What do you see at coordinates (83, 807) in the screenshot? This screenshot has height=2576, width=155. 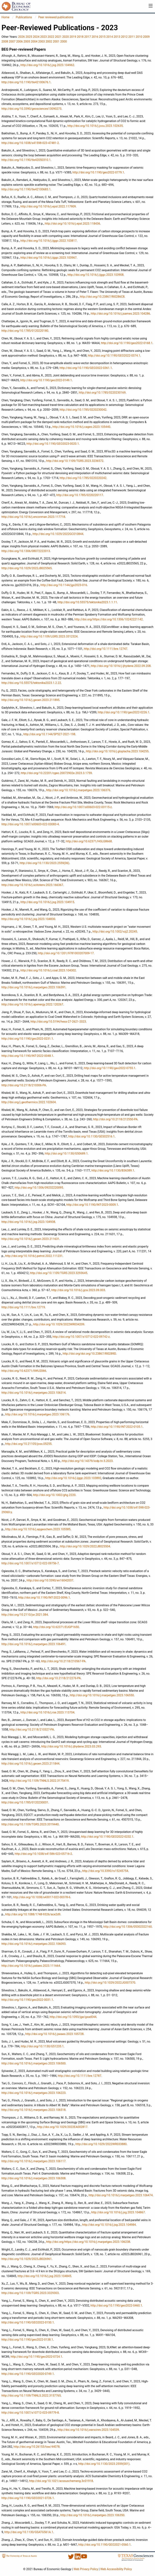 I see `http://doi.org/10.1007/s00603-022-03115-z` at bounding box center [83, 807].